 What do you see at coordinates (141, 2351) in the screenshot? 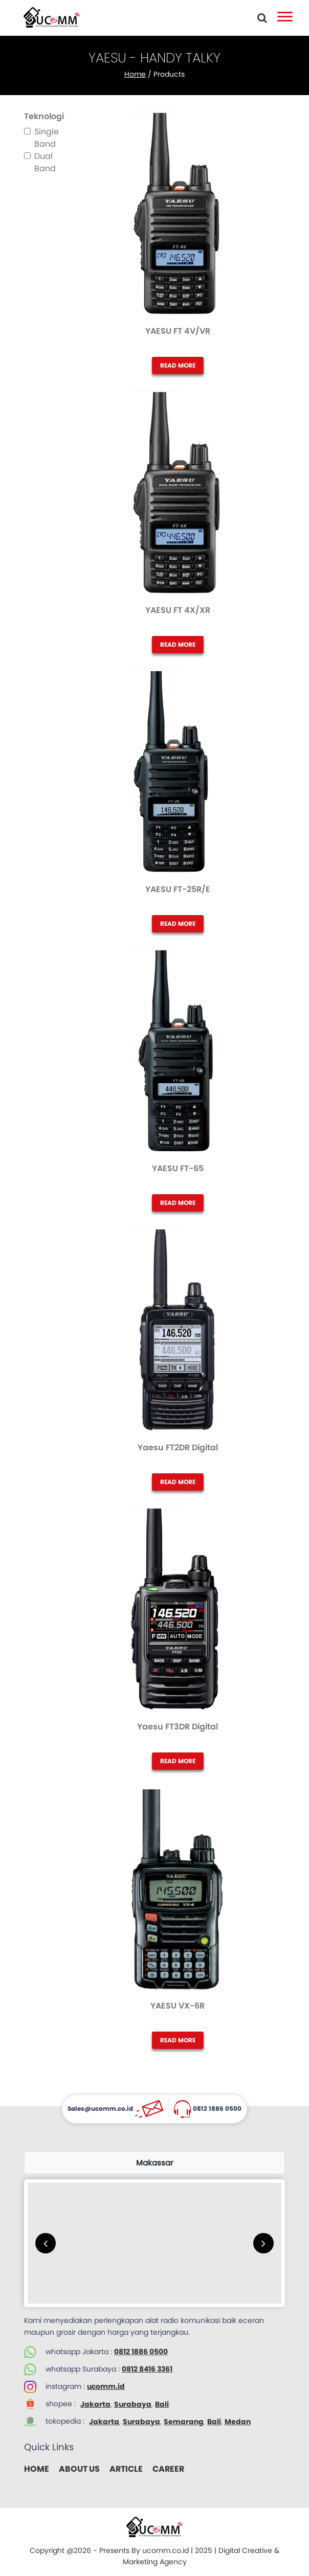
I see `0812 1886 0500` at bounding box center [141, 2351].